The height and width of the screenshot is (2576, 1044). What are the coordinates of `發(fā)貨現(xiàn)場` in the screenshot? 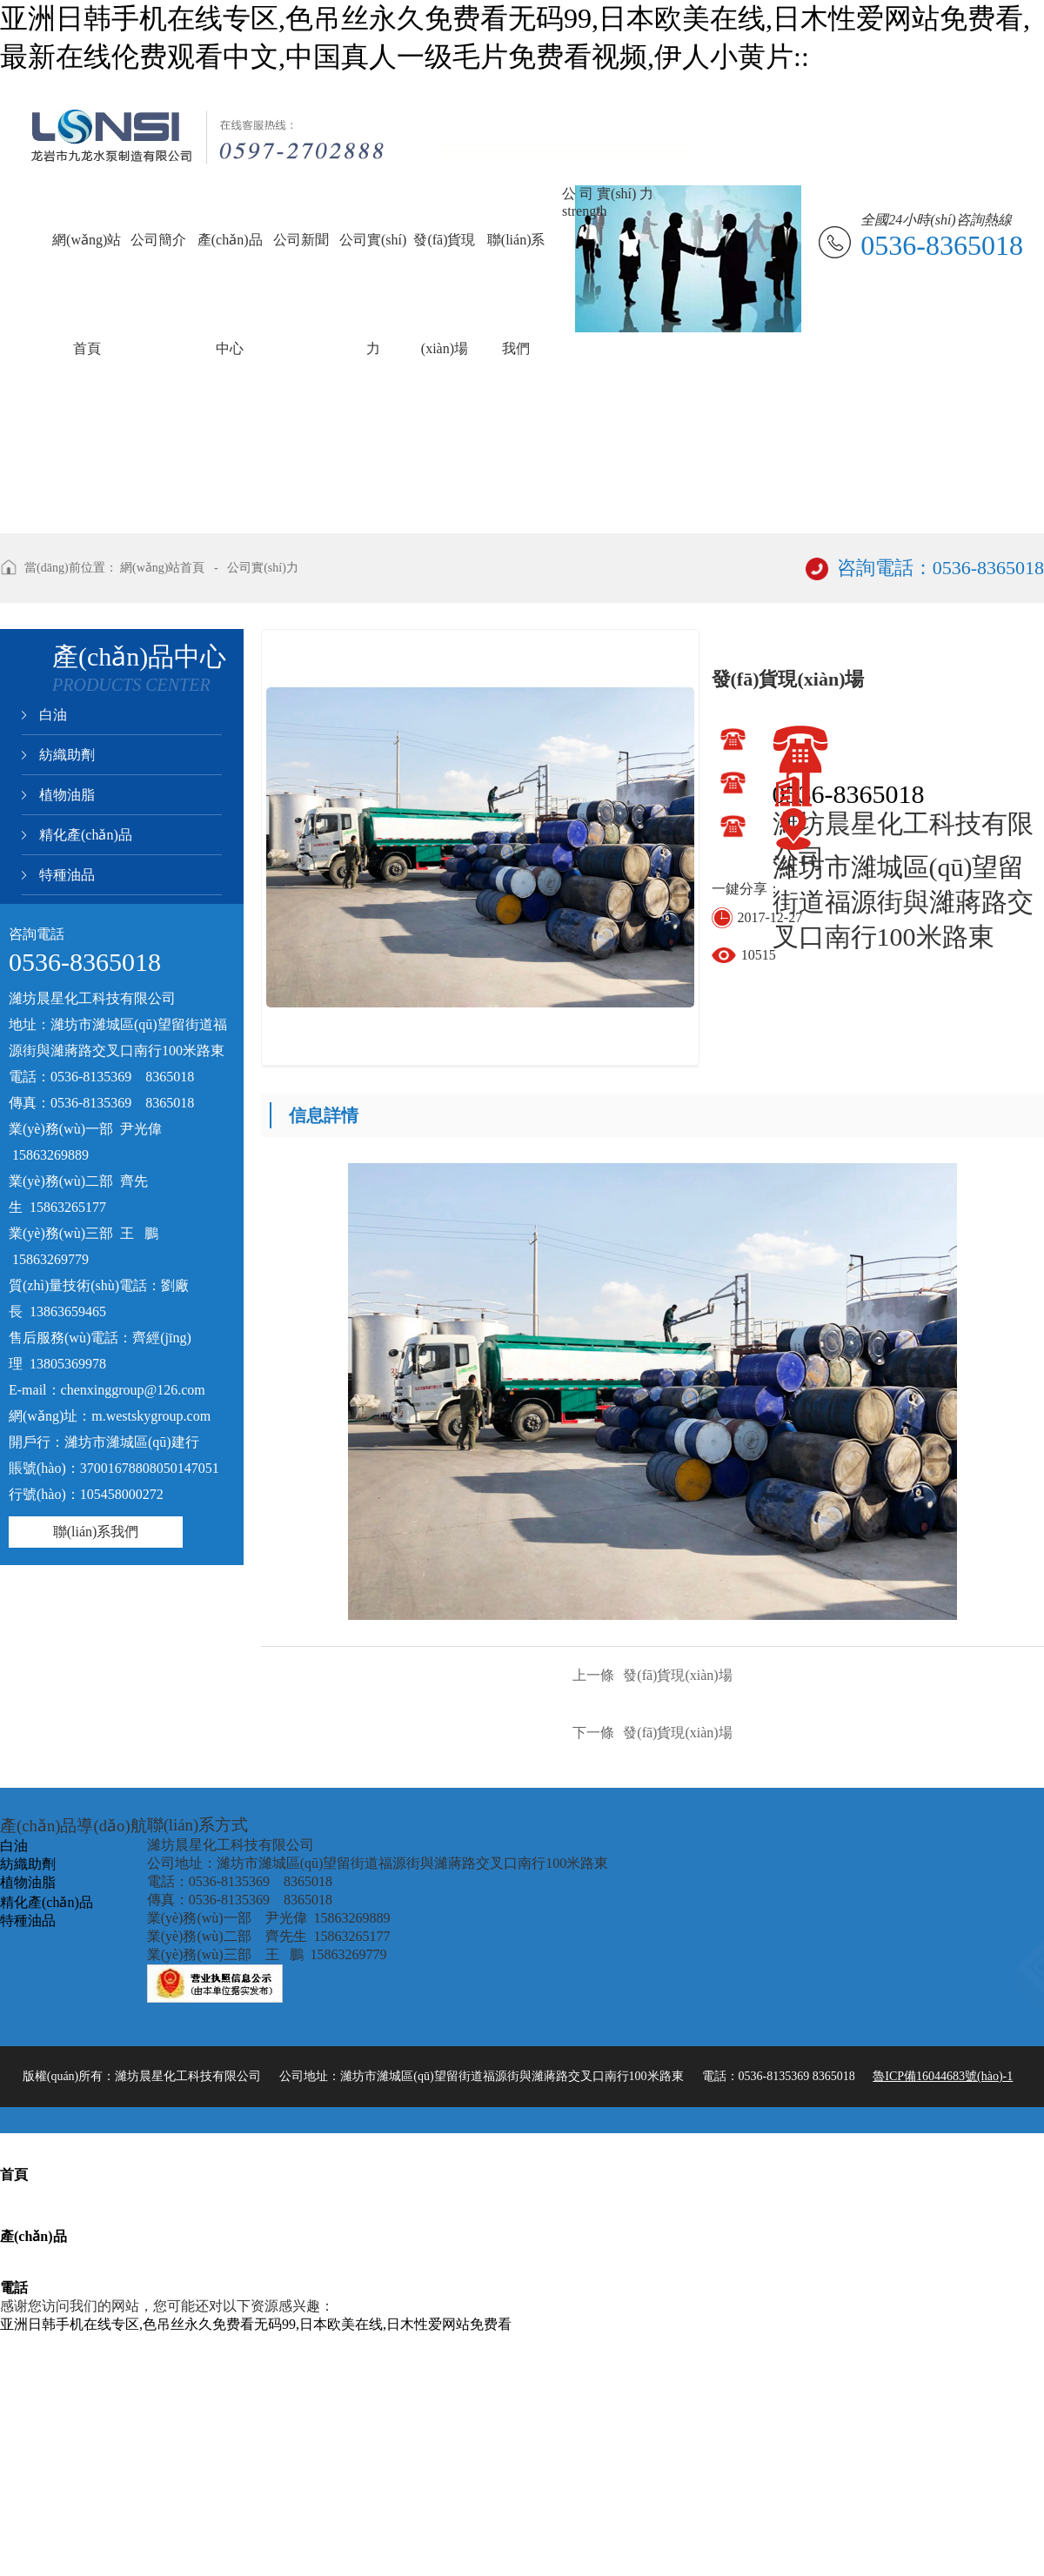 It's located at (652, 1675).